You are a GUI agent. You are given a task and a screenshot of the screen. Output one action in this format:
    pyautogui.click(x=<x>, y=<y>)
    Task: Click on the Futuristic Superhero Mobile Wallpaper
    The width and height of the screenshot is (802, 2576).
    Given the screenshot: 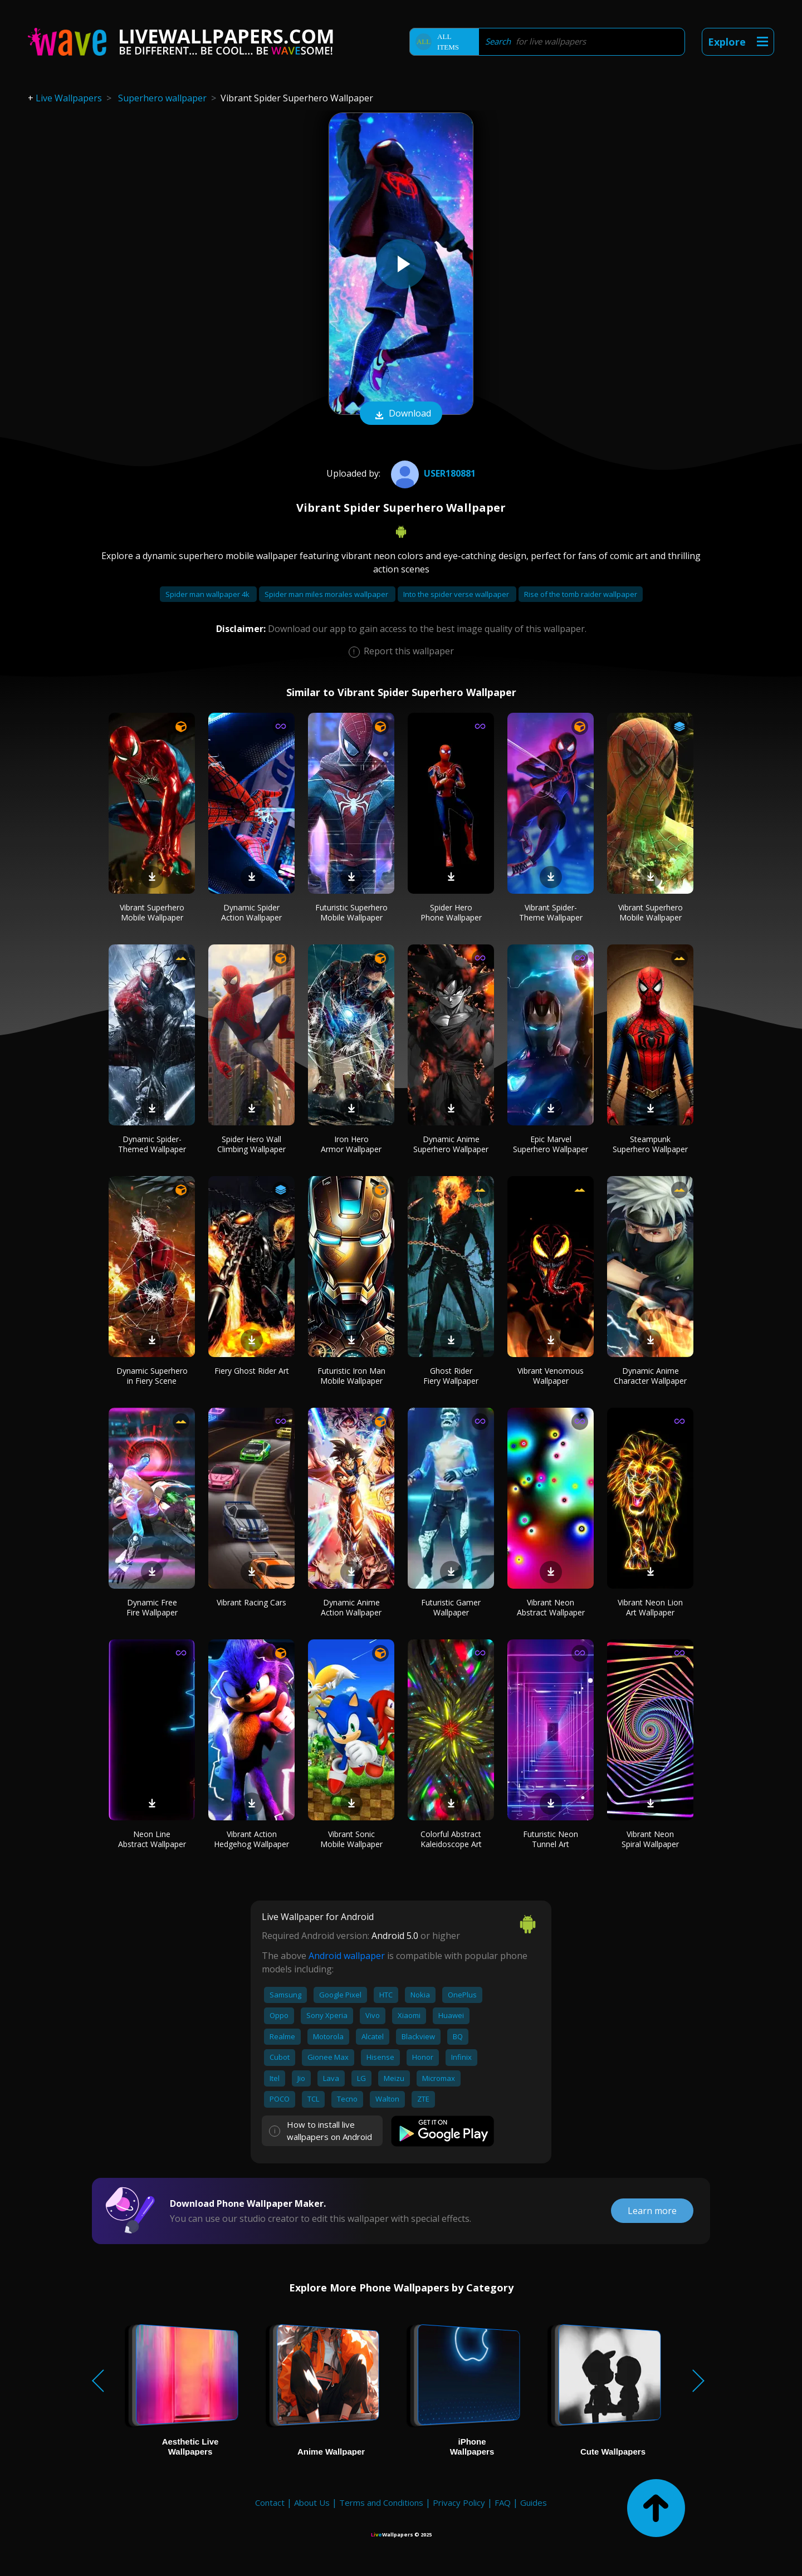 What is the action you would take?
    pyautogui.click(x=351, y=912)
    